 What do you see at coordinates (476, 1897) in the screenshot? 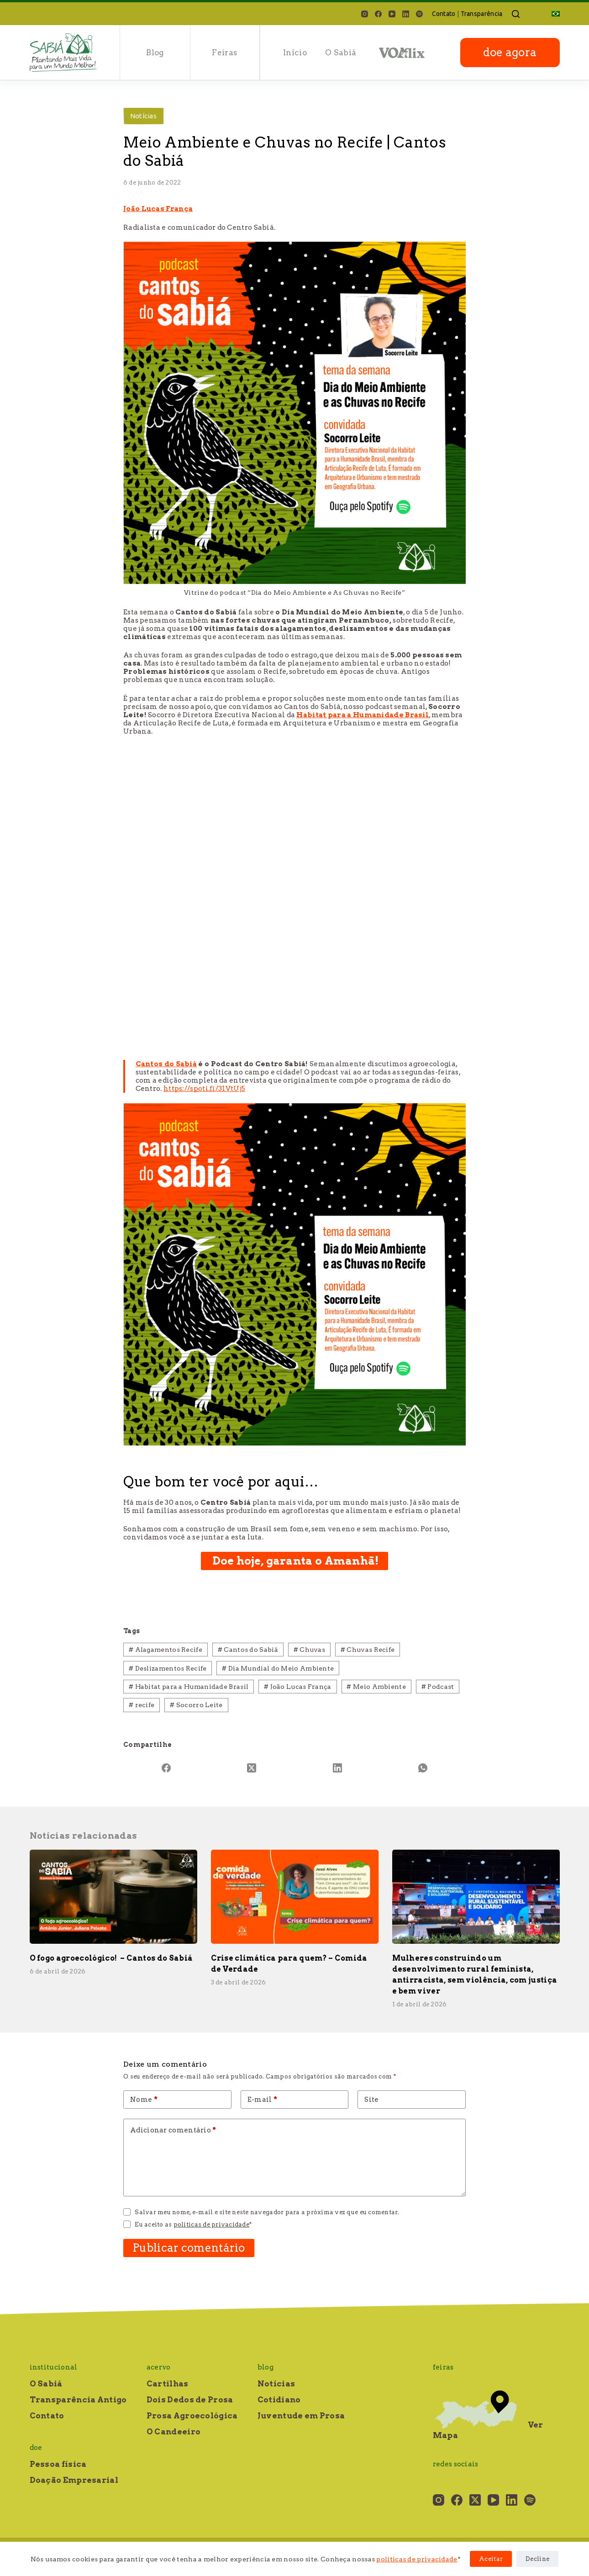
I see `[Mulheres construindo um desenvolvimento rural feminista, antirracista, sem violência, com justiça e bem viver]` at bounding box center [476, 1897].